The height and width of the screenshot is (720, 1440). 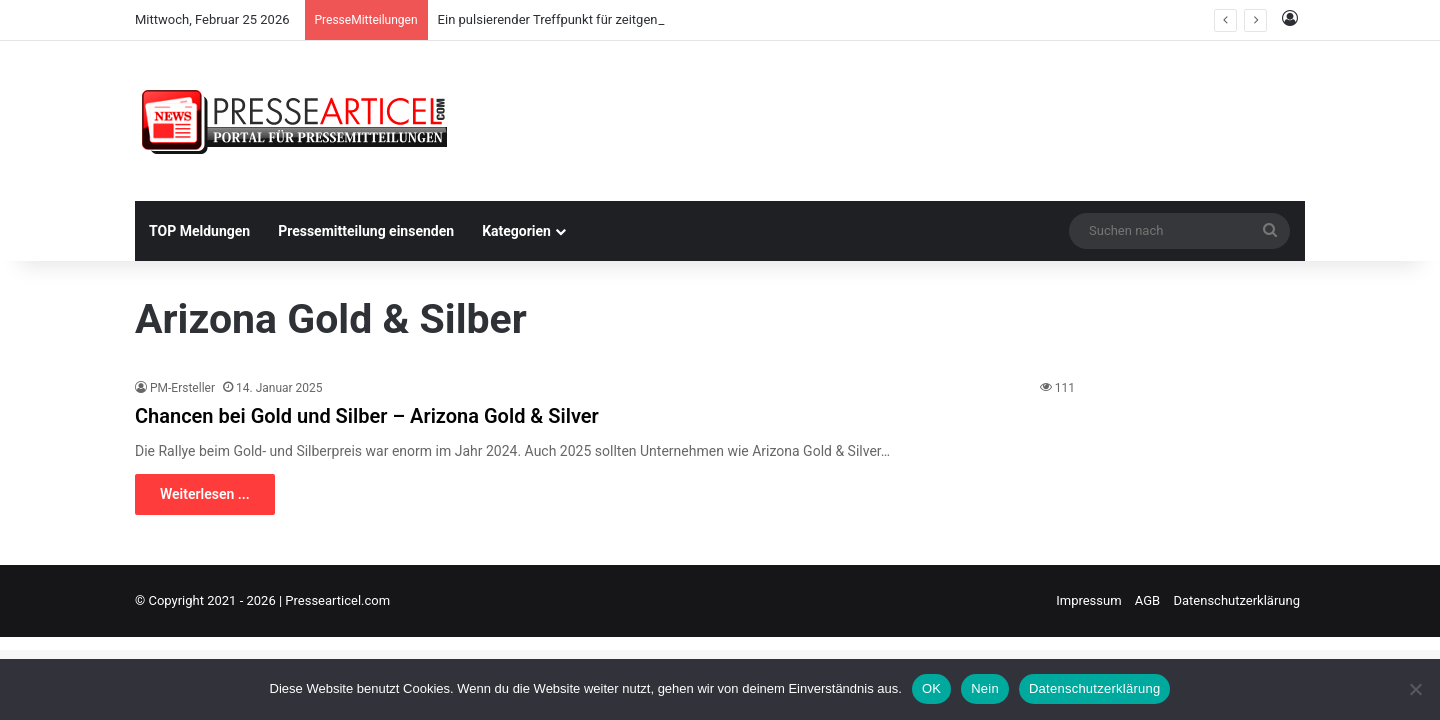 I want to click on Kategorien, so click(x=516, y=231).